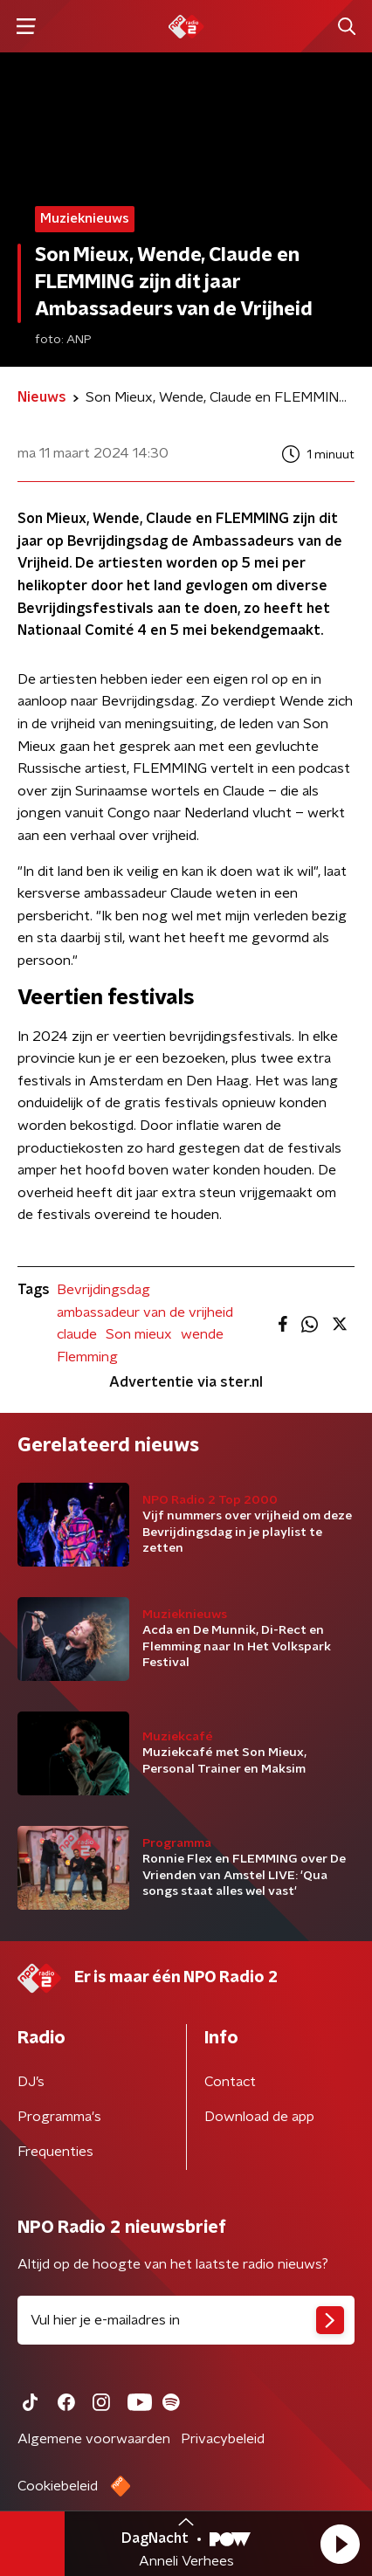 The width and height of the screenshot is (372, 2576). What do you see at coordinates (103, 1290) in the screenshot?
I see `Bevrijdingsdag` at bounding box center [103, 1290].